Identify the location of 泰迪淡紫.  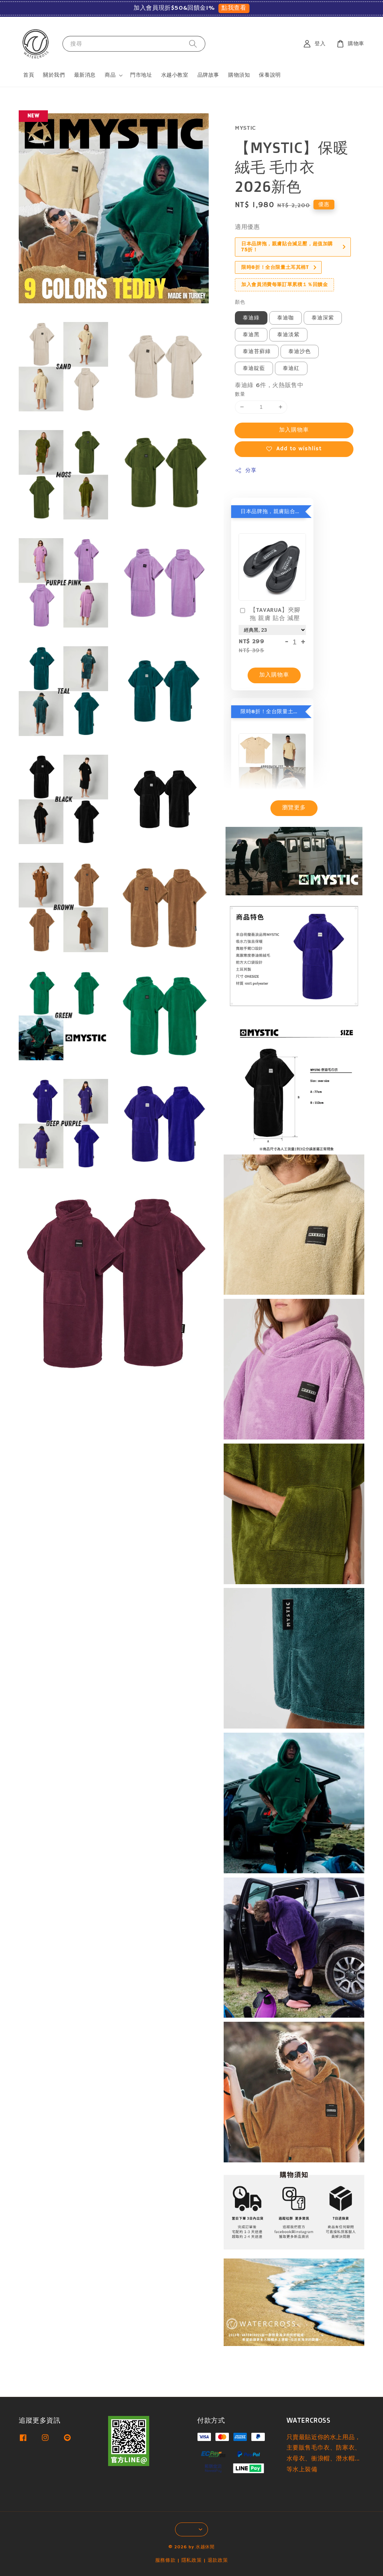
(288, 334).